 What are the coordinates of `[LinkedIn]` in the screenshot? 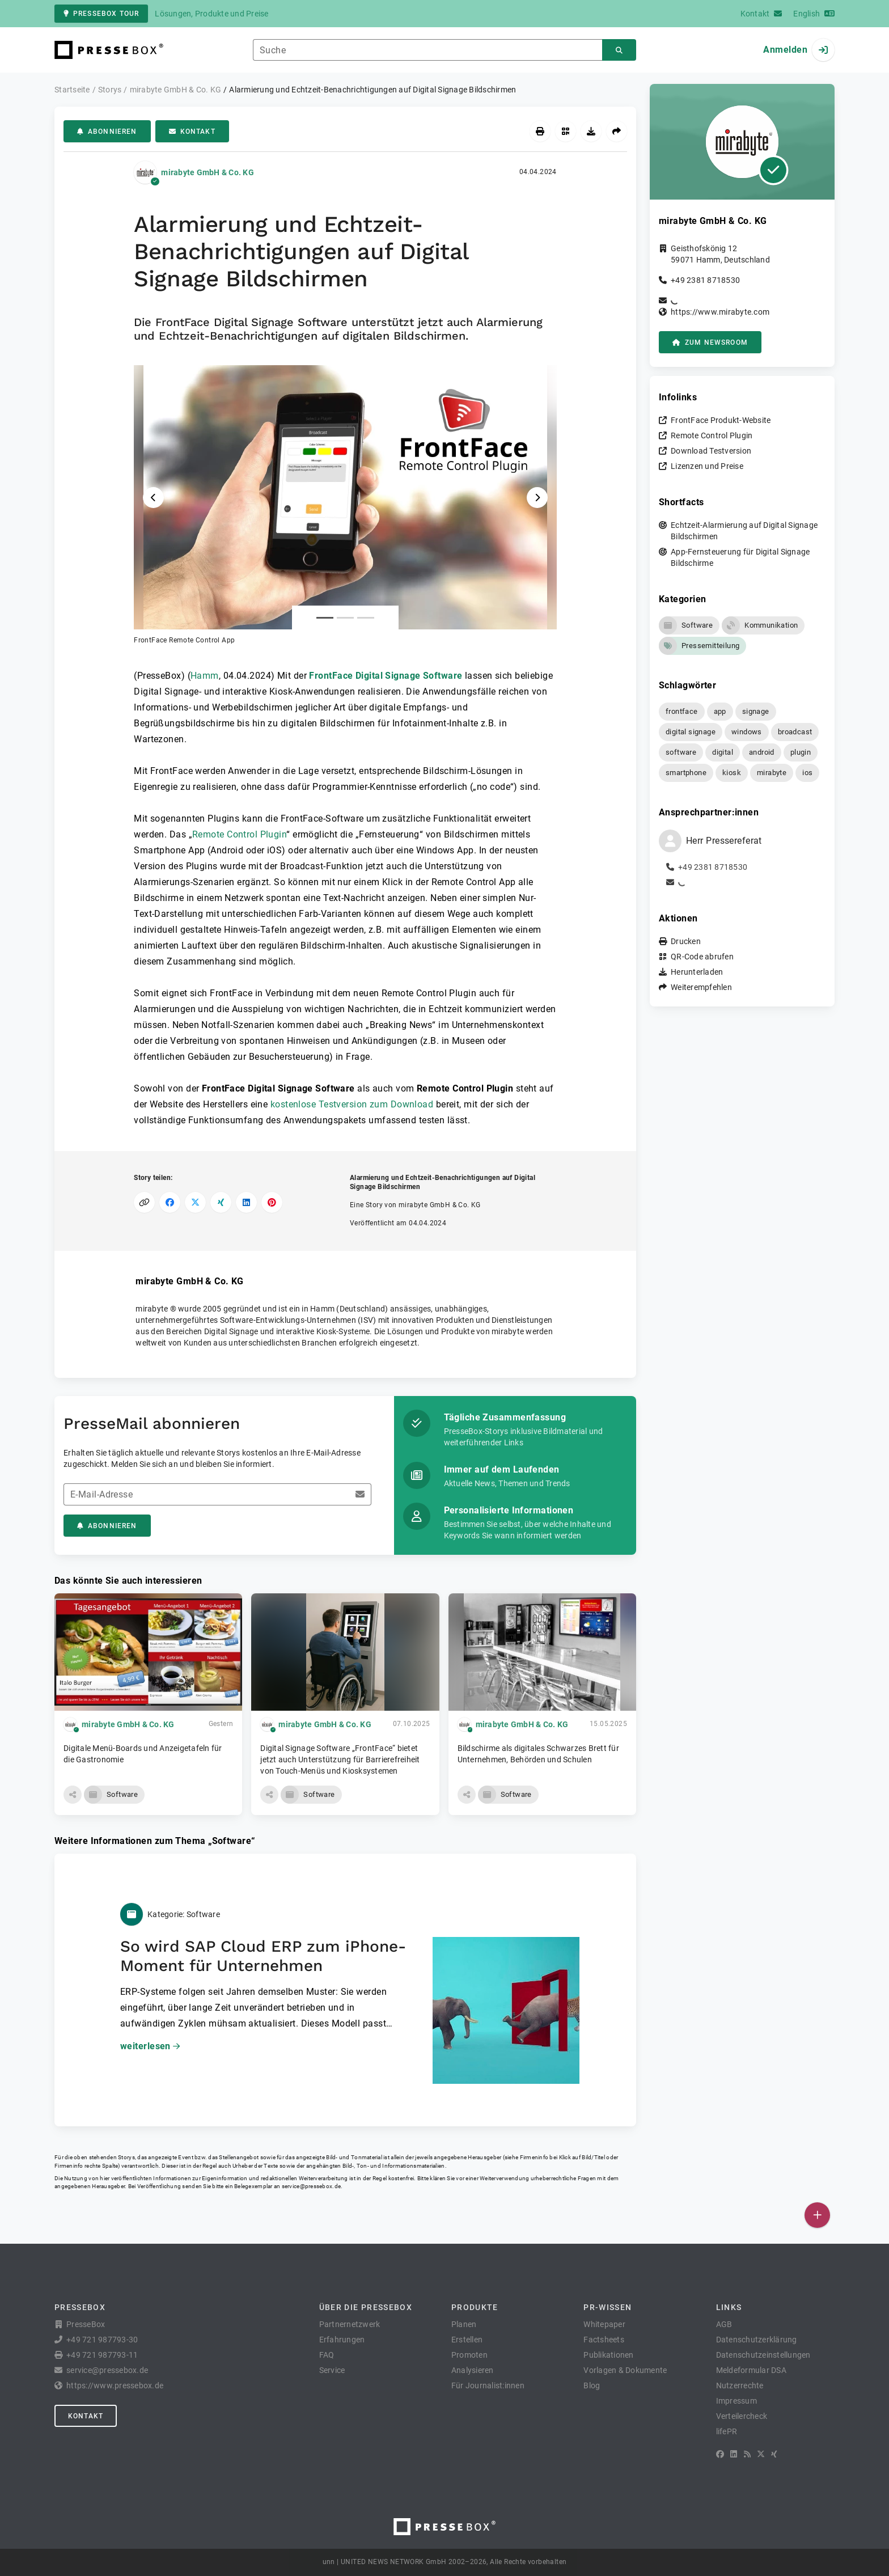 It's located at (733, 2454).